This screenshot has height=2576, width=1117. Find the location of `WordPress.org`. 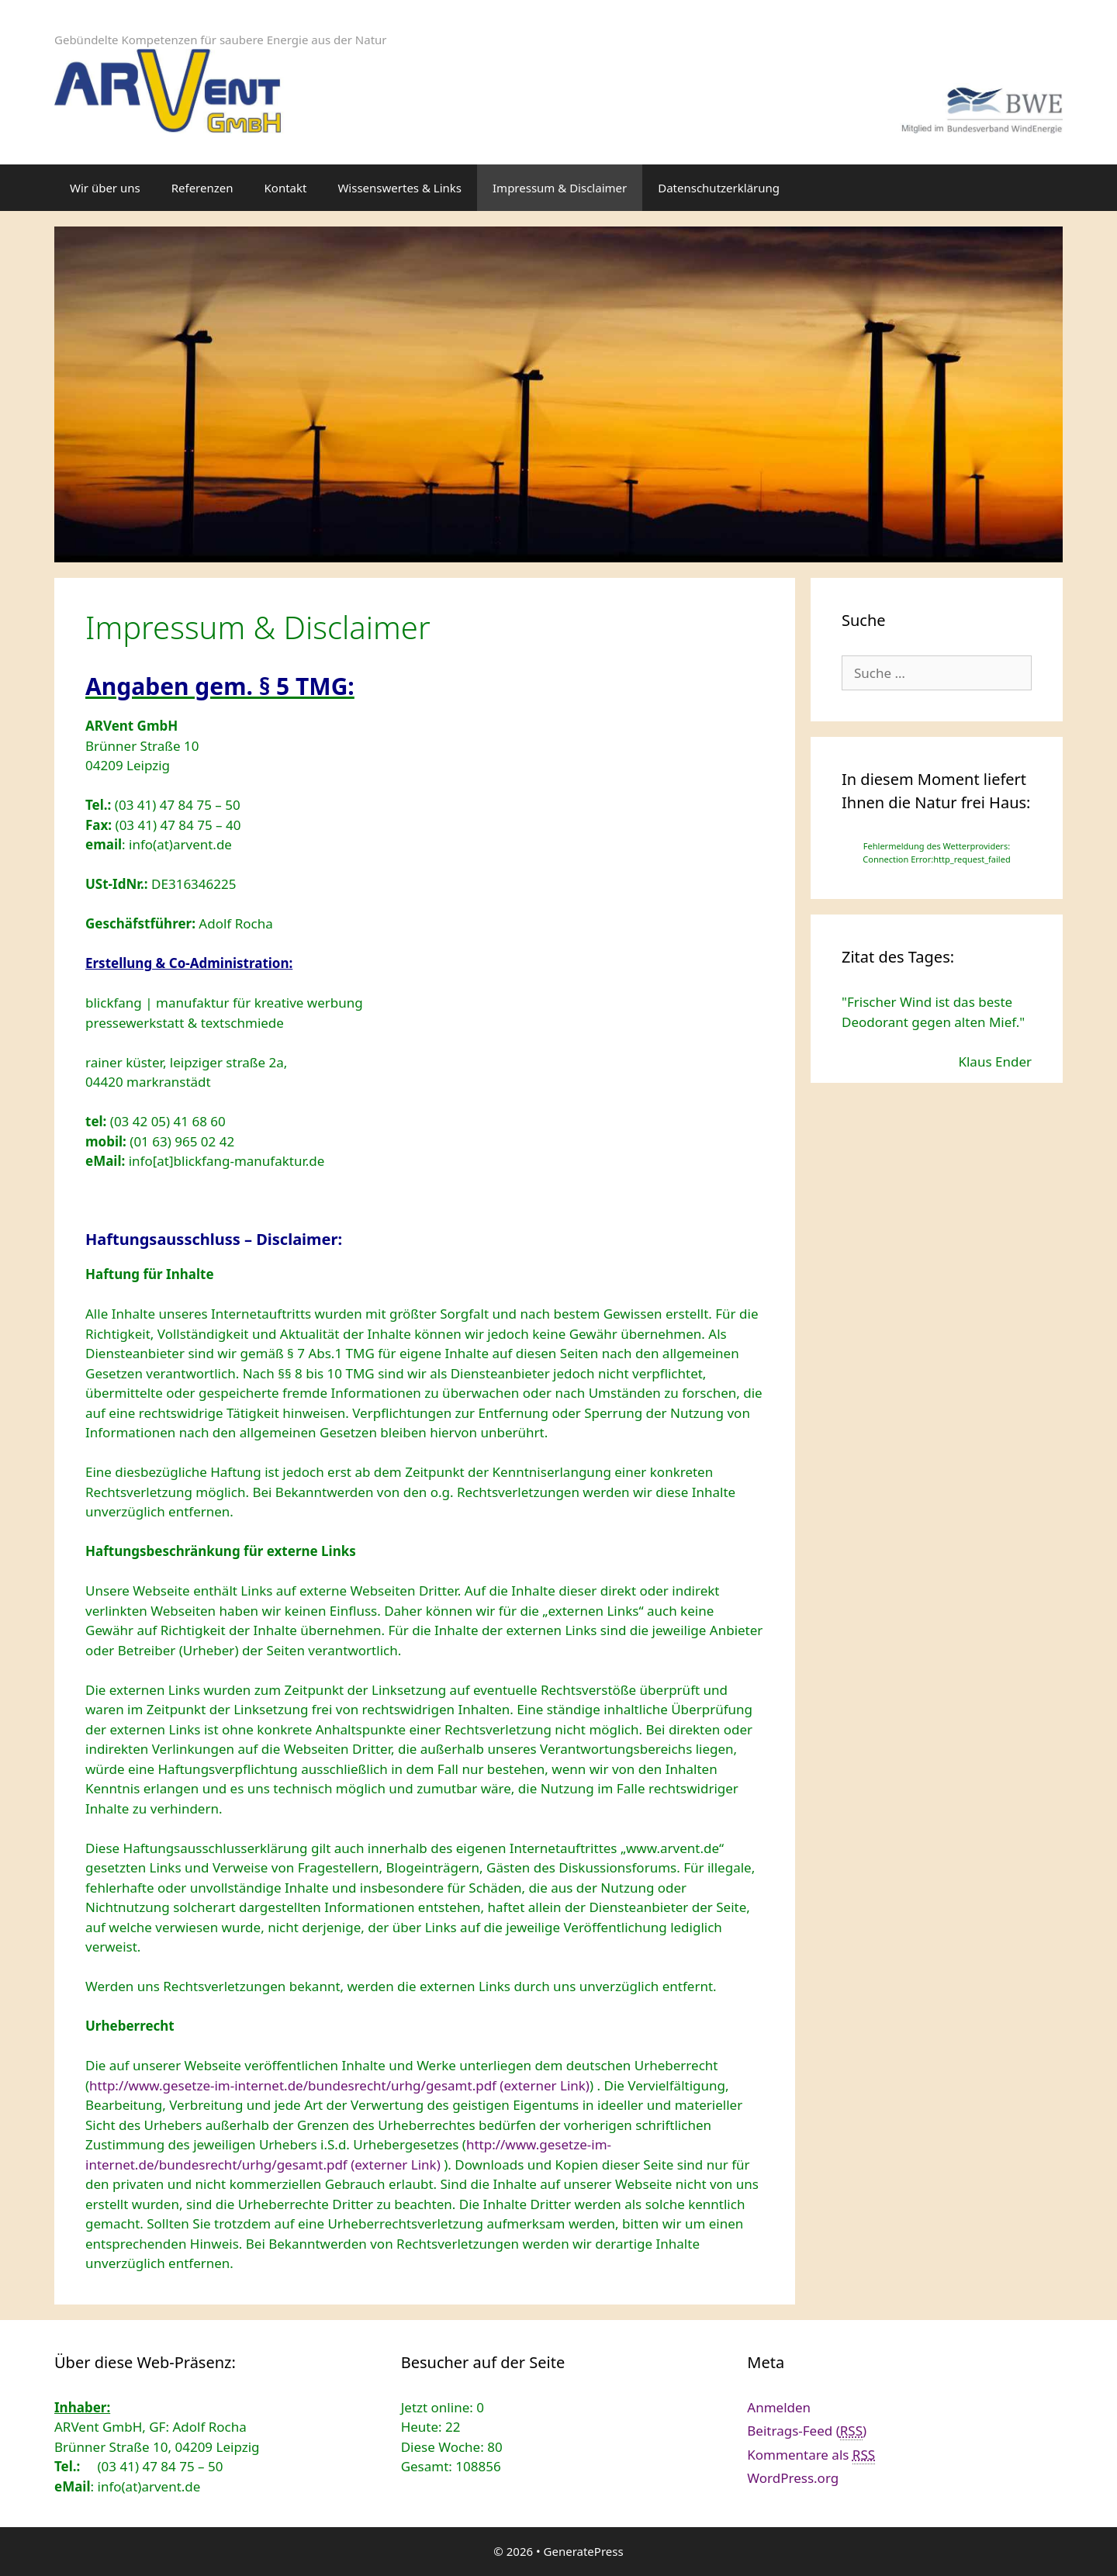

WordPress.org is located at coordinates (793, 2478).